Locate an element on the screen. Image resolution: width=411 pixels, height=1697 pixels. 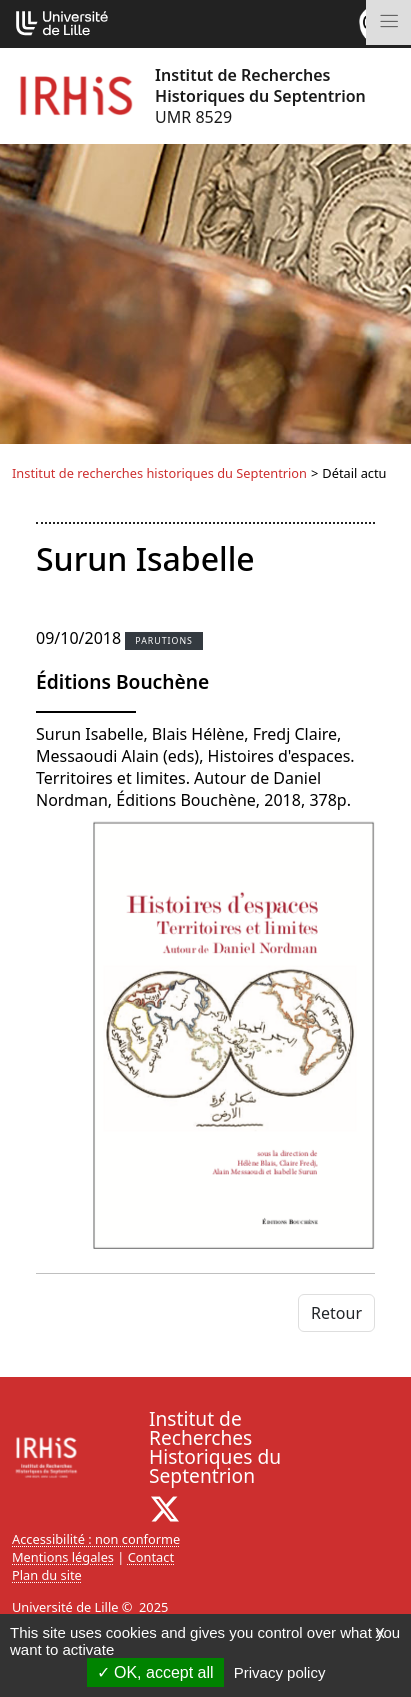
Plan du site is located at coordinates (47, 1575).